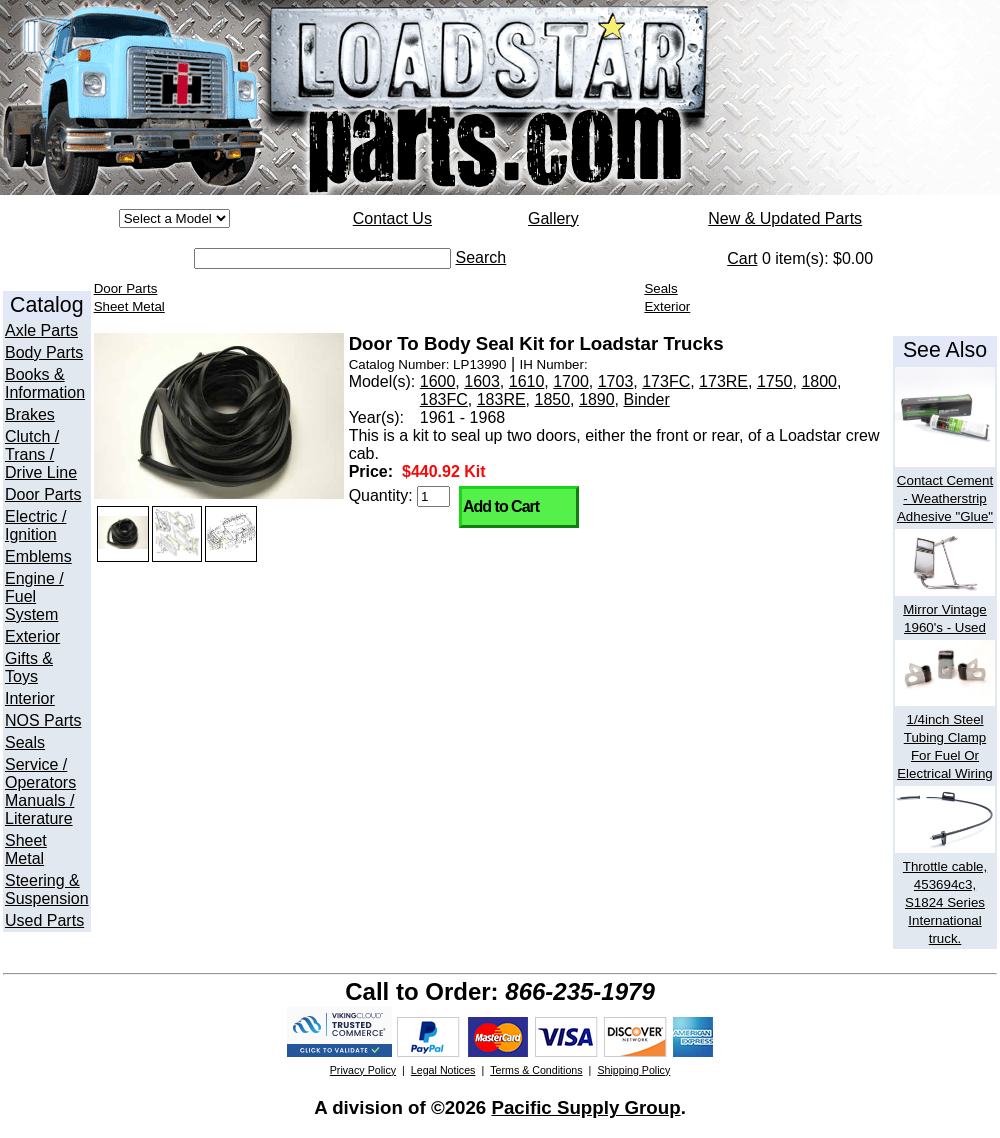  What do you see at coordinates (482, 381) in the screenshot?
I see `1603` at bounding box center [482, 381].